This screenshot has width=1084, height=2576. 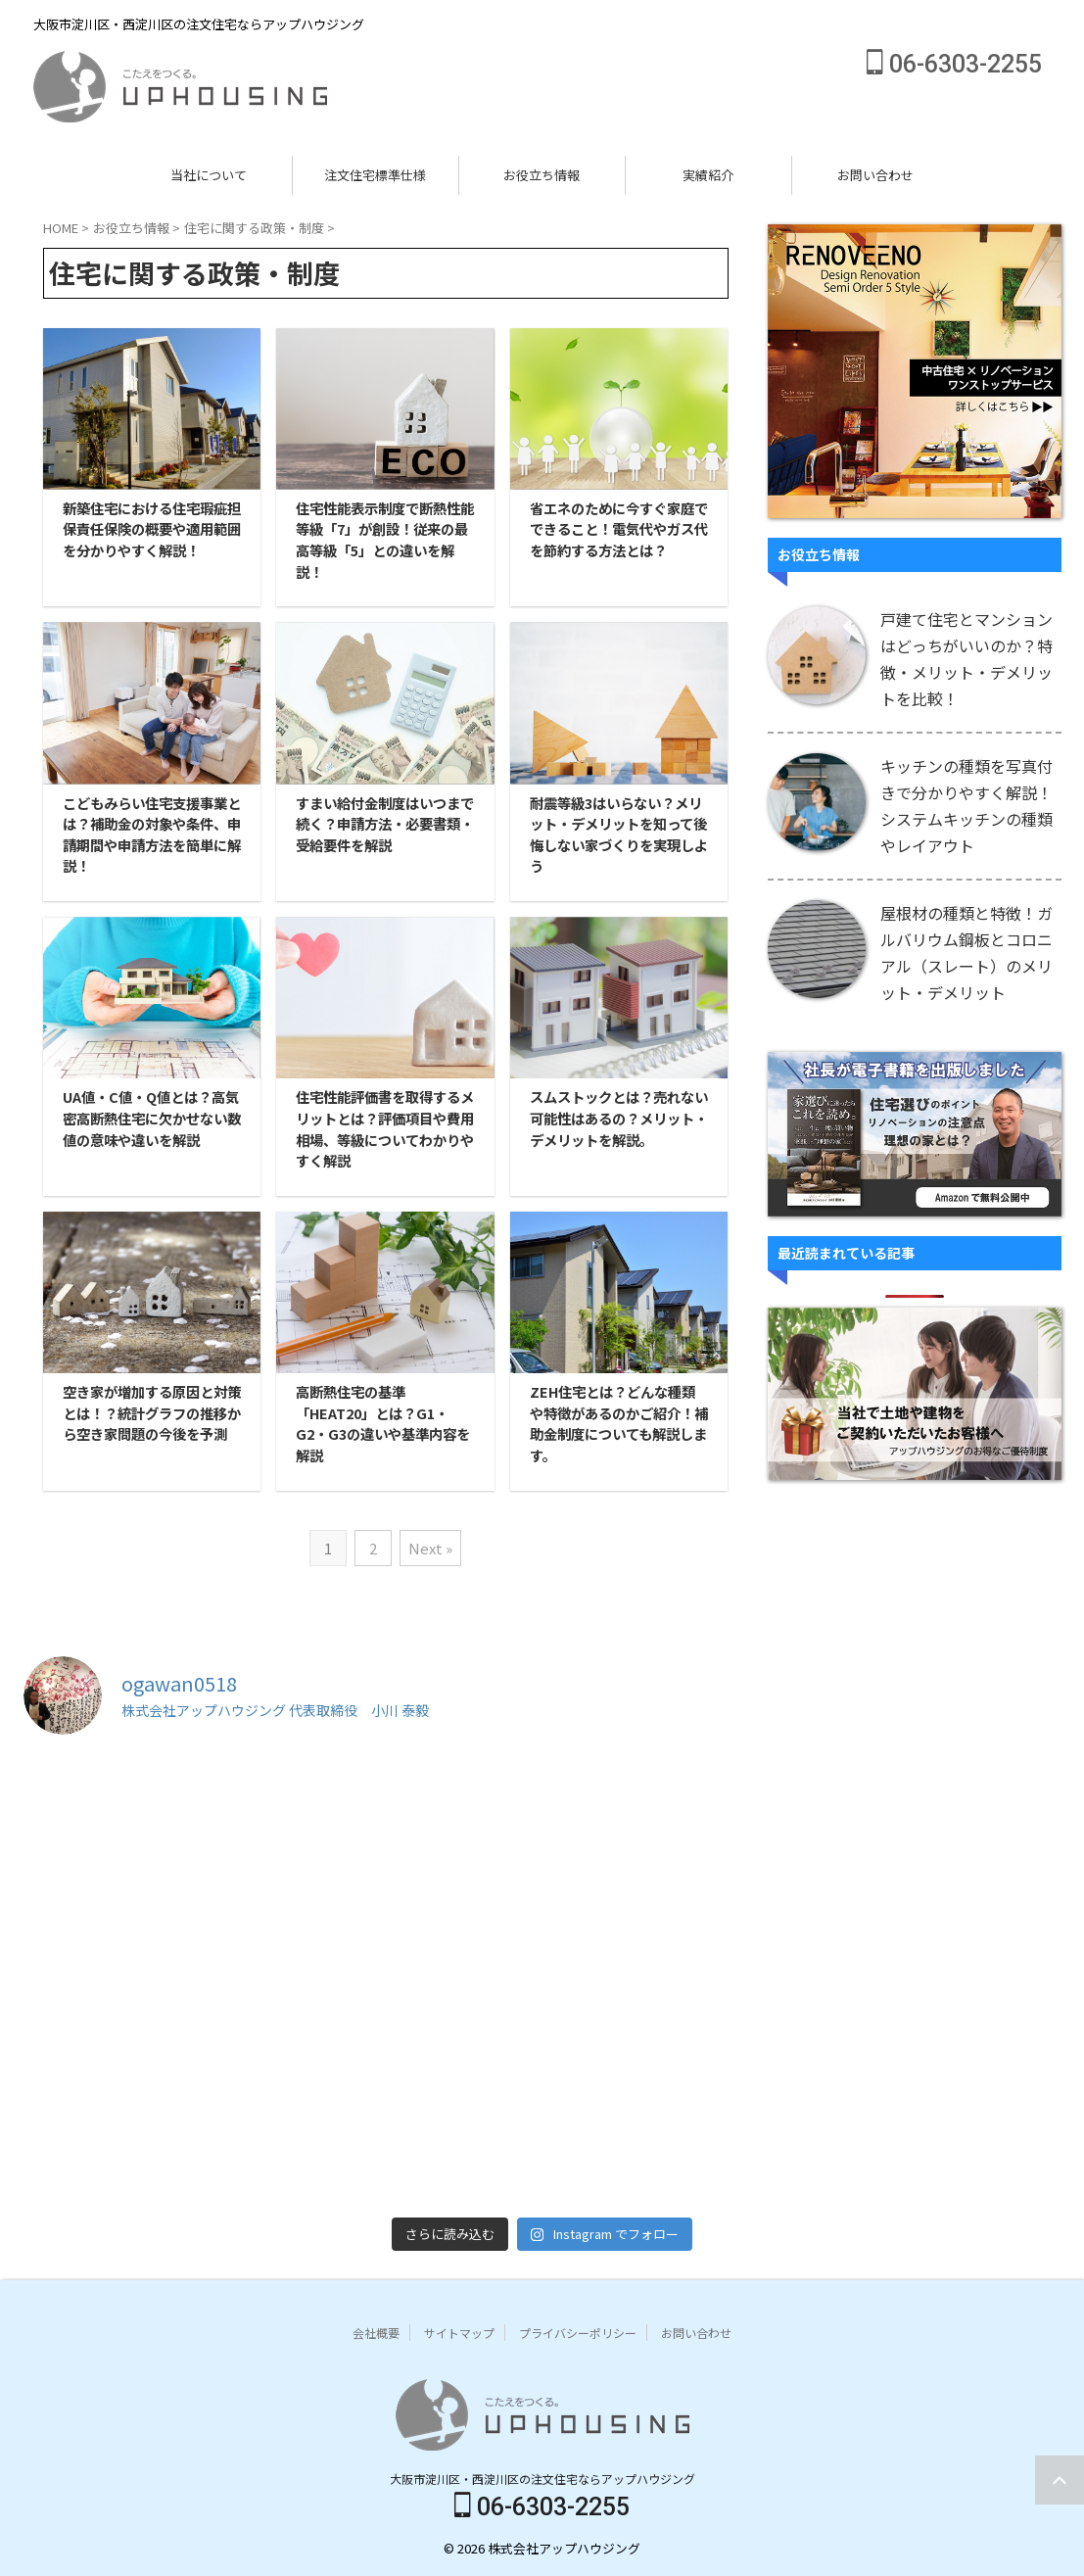 What do you see at coordinates (541, 175) in the screenshot?
I see `お役立ち情報` at bounding box center [541, 175].